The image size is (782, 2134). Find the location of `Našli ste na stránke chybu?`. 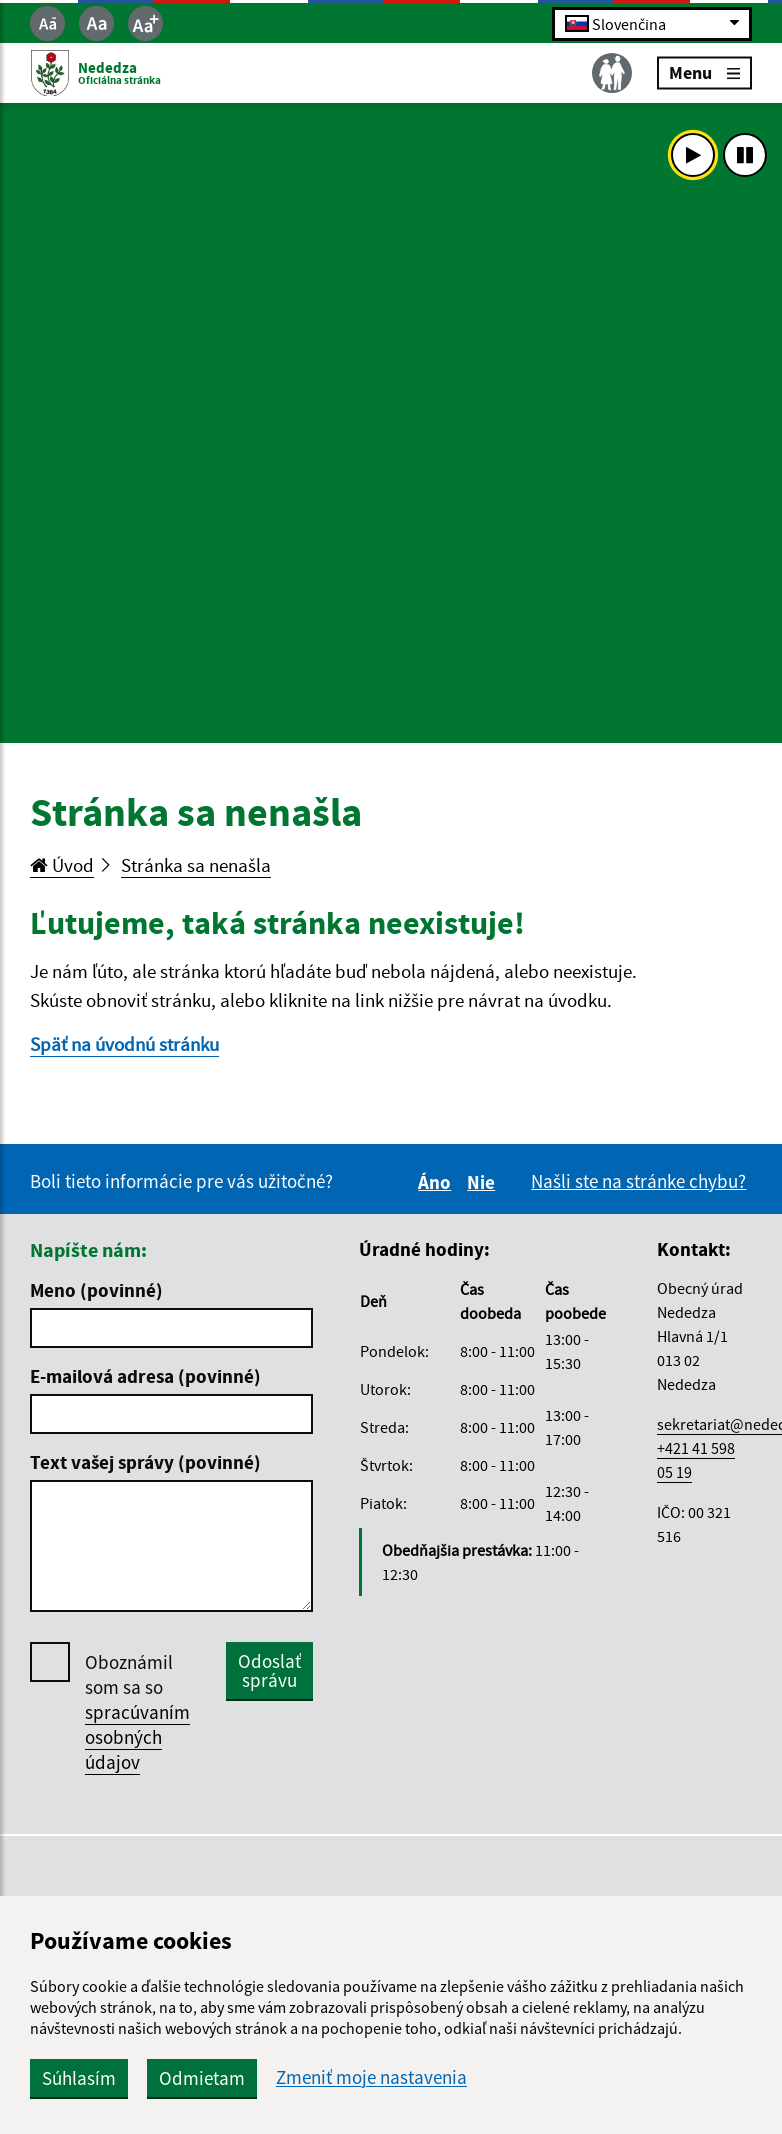

Našli ste na stránke chybu? is located at coordinates (638, 1181).